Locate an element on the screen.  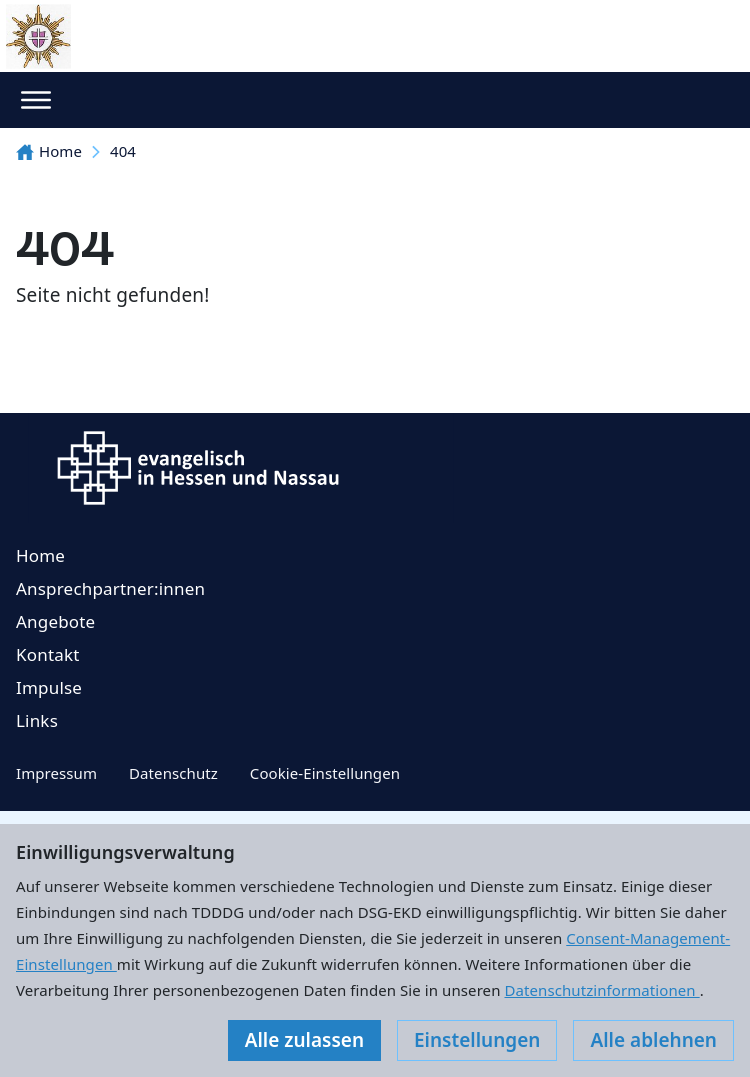
Home is located at coordinates (49, 151).